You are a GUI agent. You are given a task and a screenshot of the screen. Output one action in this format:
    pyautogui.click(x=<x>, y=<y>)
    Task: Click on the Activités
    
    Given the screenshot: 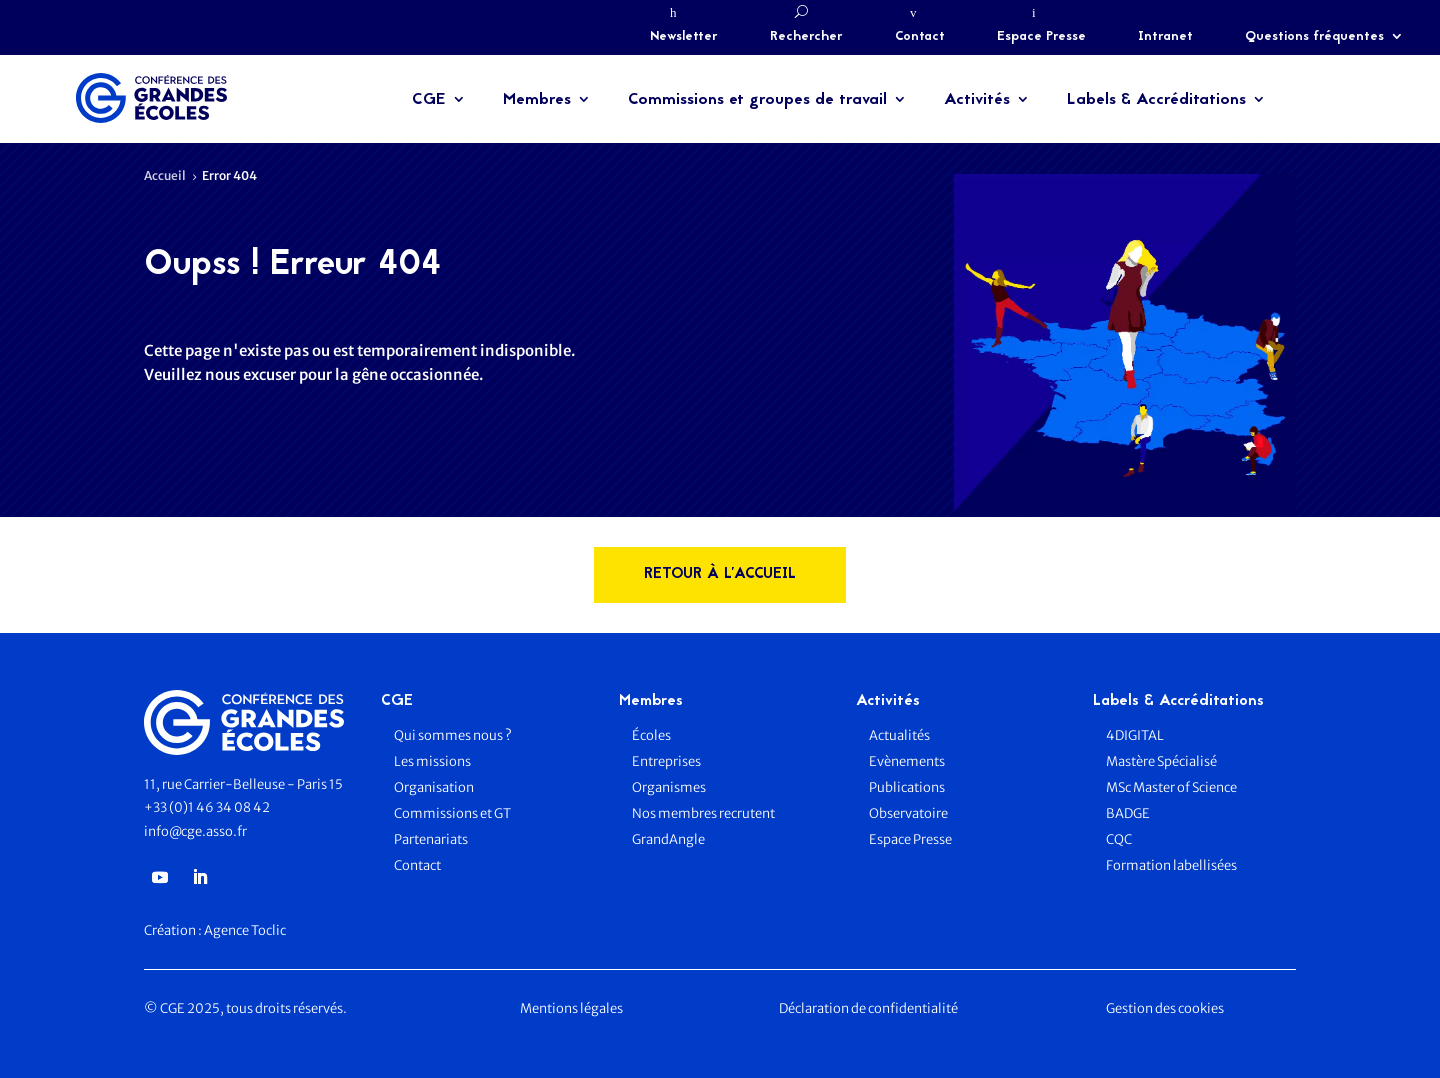 What is the action you would take?
    pyautogui.click(x=977, y=100)
    